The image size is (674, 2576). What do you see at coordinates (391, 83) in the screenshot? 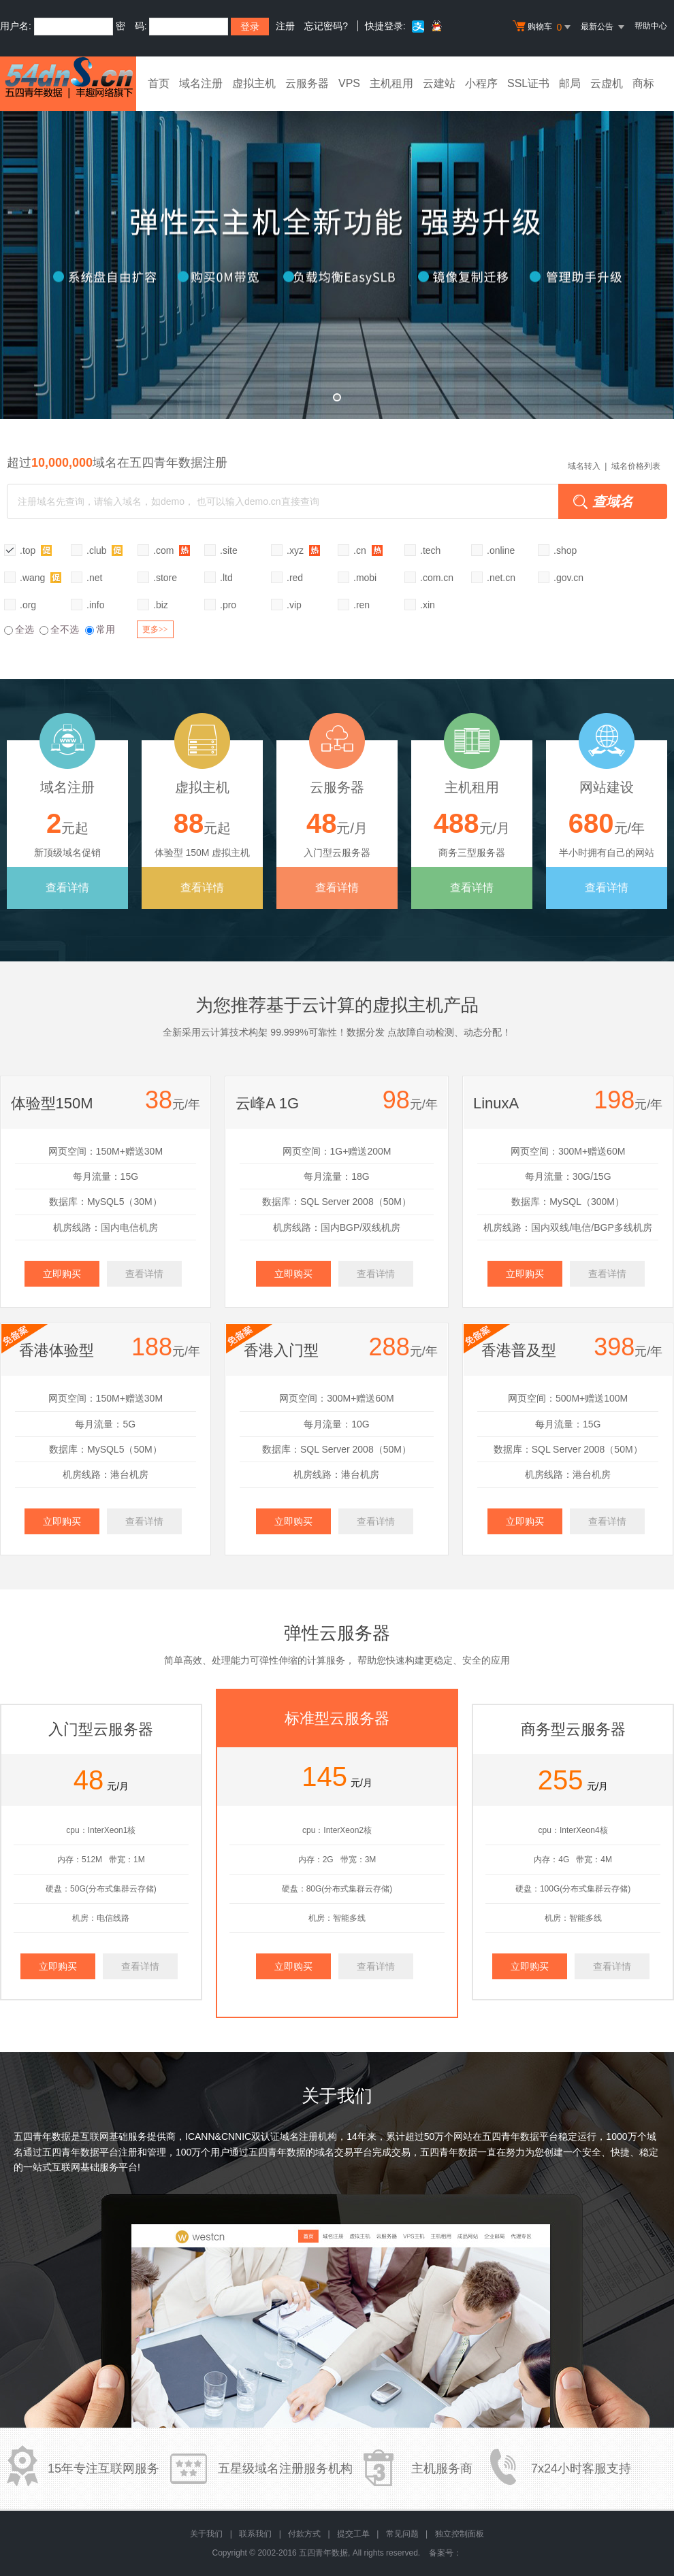
I see `主机租用` at bounding box center [391, 83].